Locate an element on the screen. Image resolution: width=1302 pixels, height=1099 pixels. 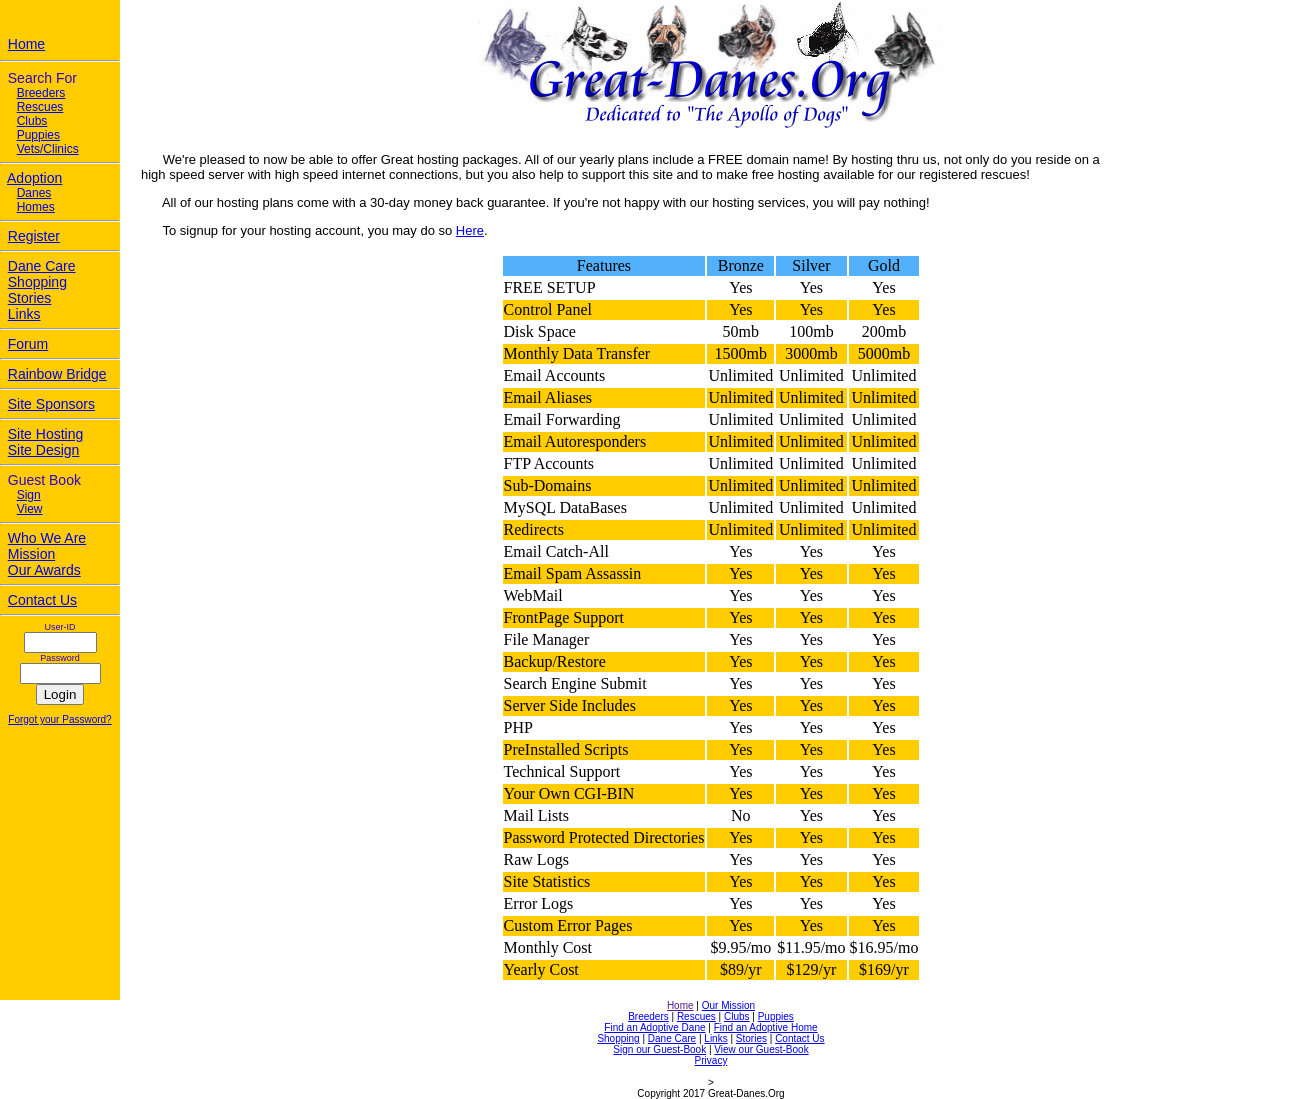
View is located at coordinates (30, 509).